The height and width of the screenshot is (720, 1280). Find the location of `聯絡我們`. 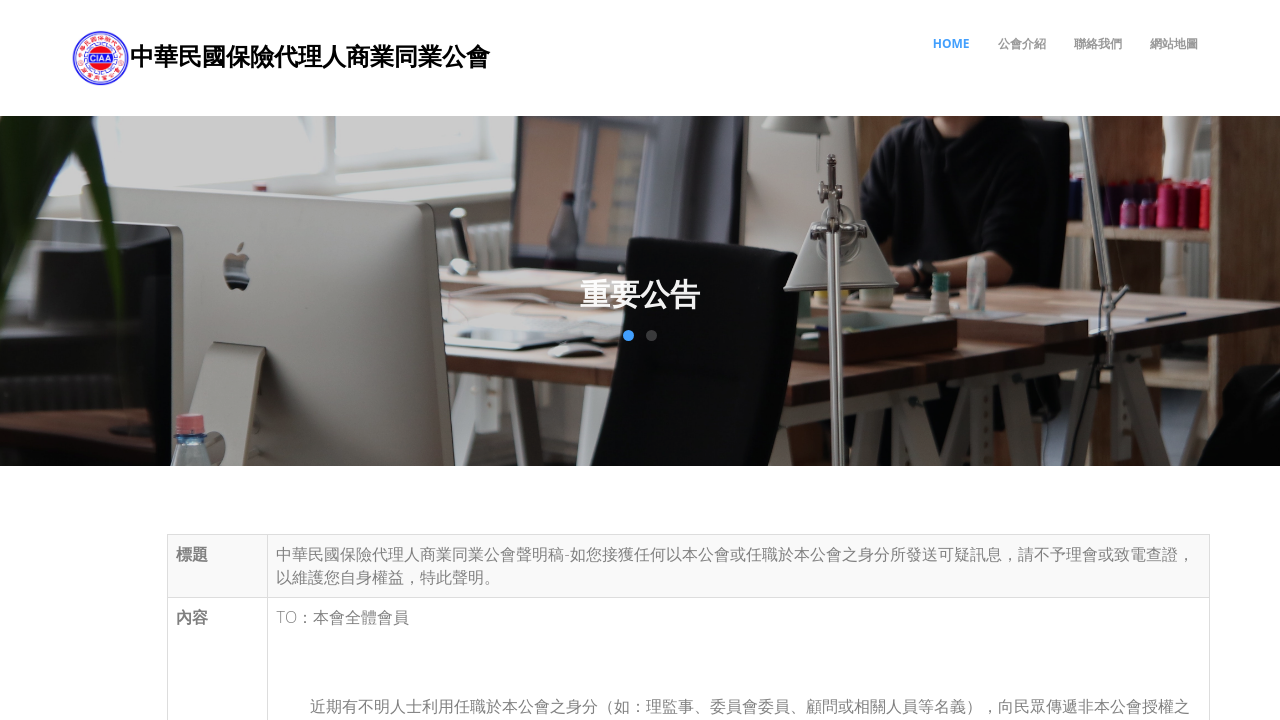

聯絡我們 is located at coordinates (1098, 43).